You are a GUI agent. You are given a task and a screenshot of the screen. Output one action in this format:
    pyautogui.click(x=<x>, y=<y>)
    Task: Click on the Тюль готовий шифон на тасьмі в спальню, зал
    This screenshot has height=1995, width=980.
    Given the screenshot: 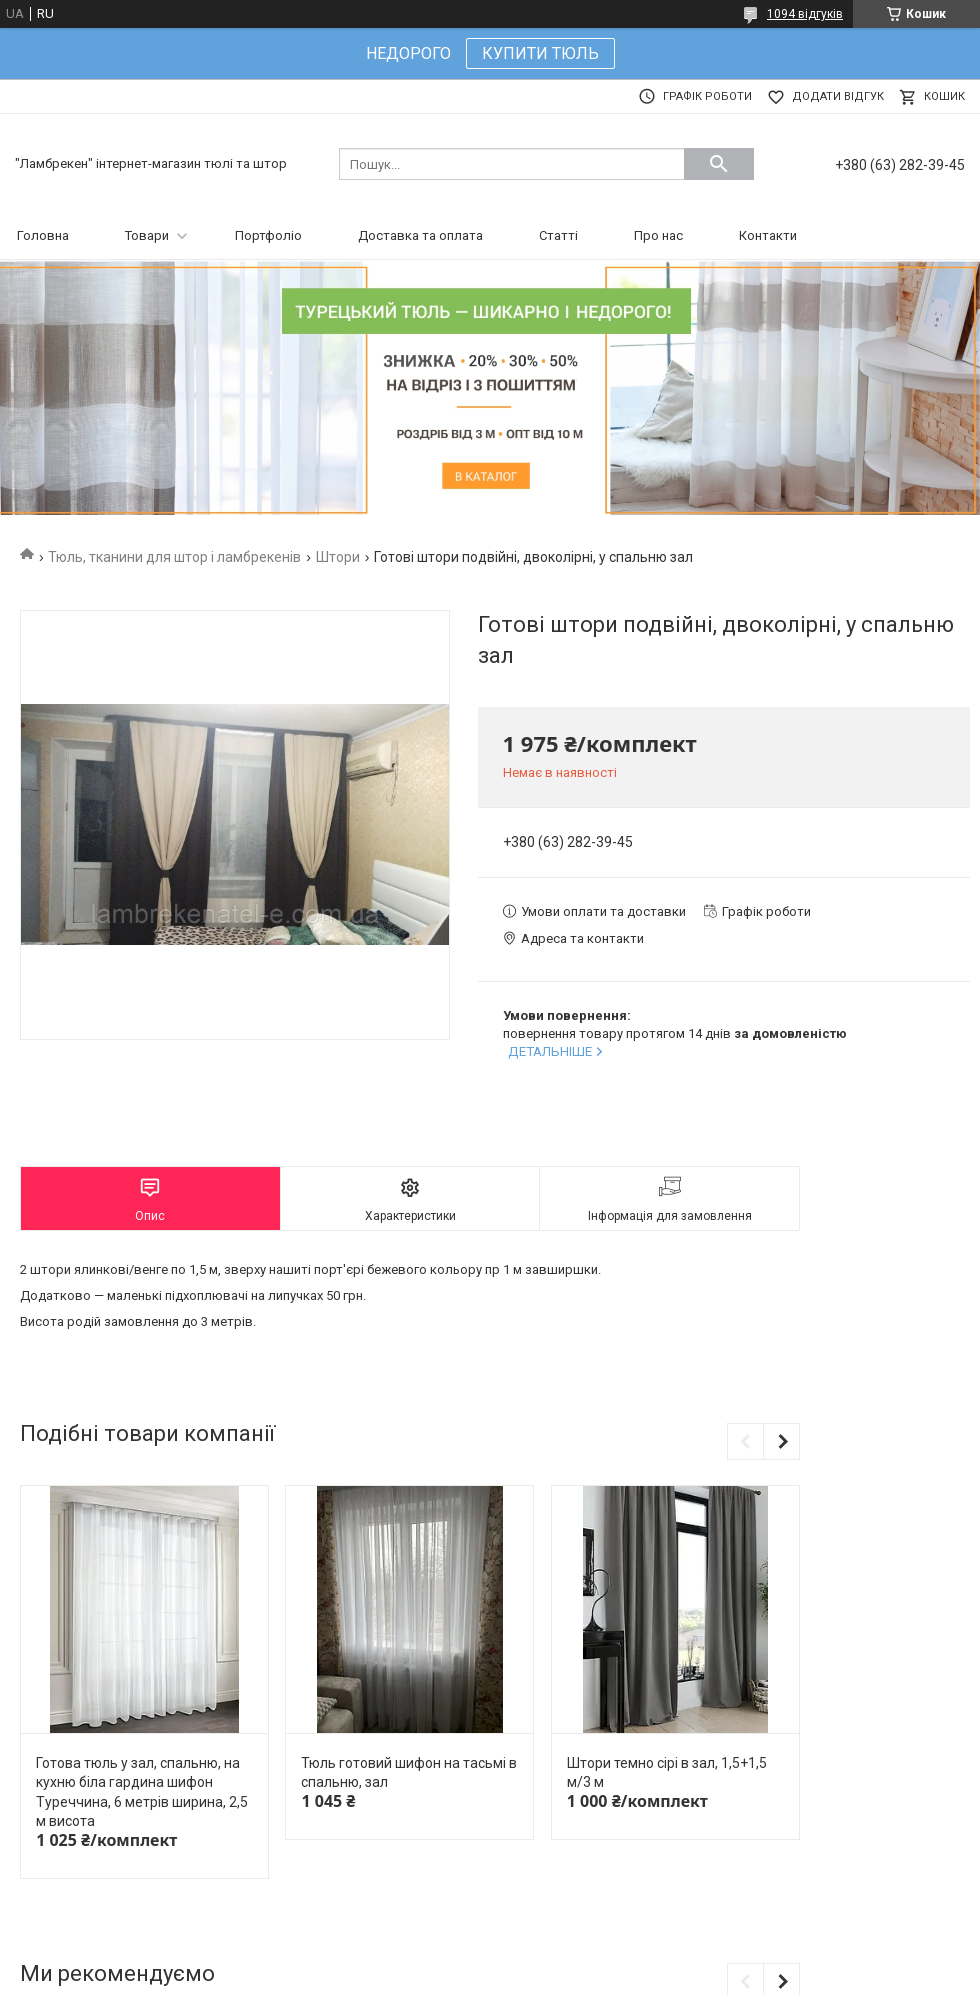 What is the action you would take?
    pyautogui.click(x=409, y=1773)
    